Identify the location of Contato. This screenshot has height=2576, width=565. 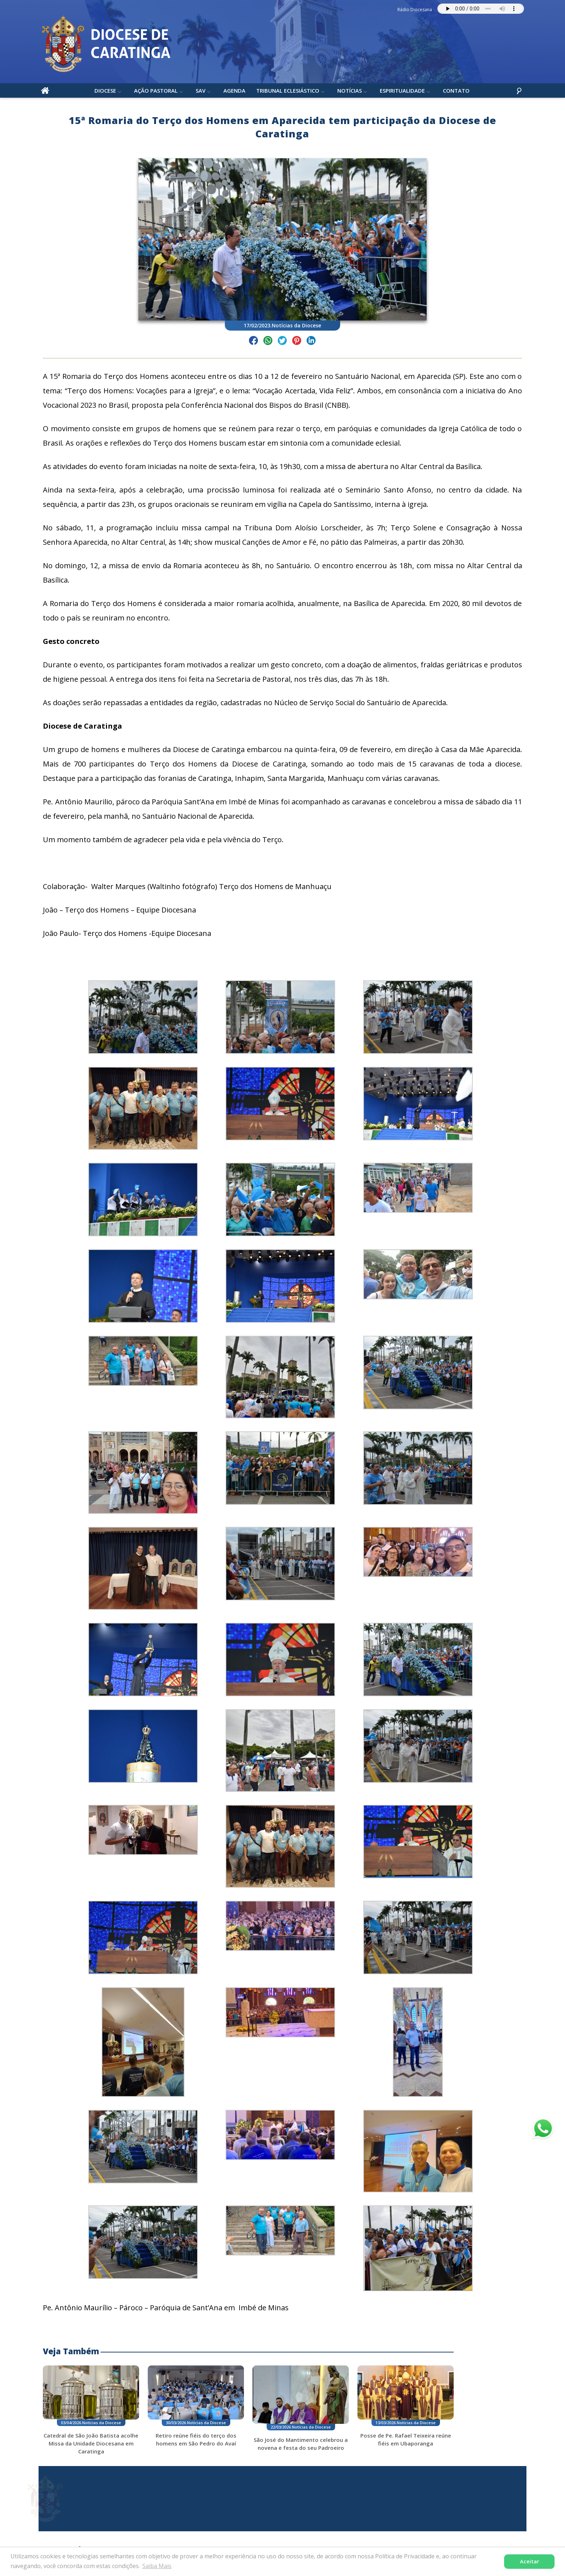
(456, 93).